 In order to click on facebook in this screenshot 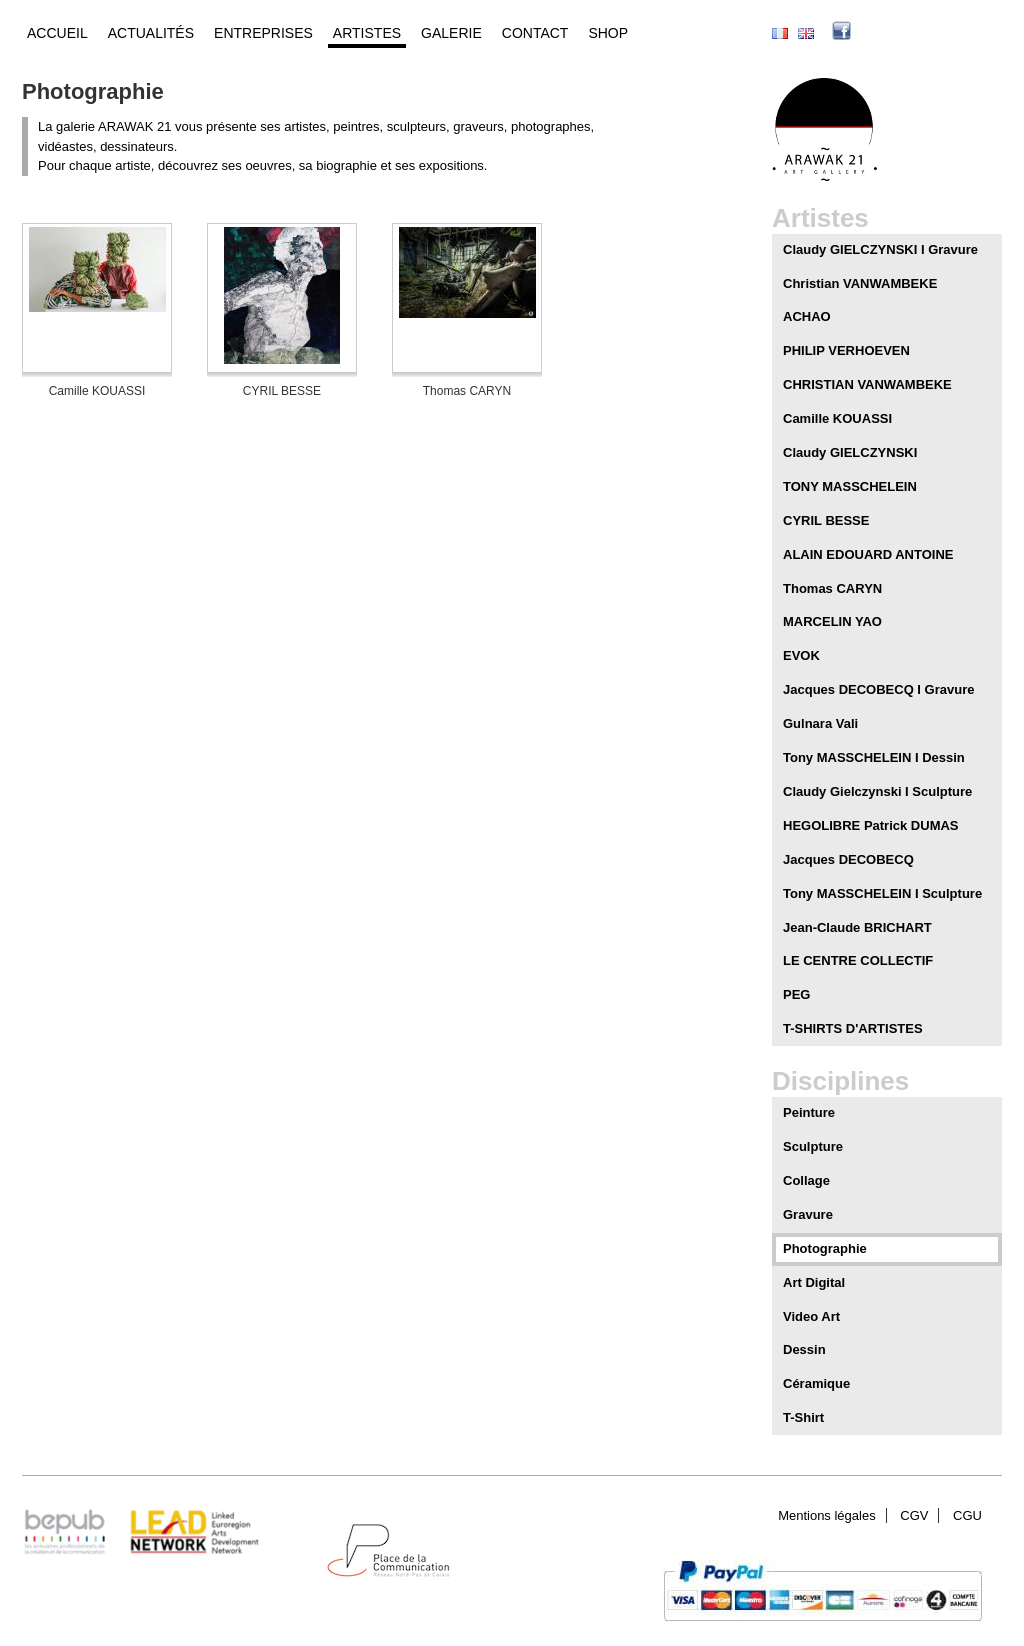, I will do `click(872, 33)`.